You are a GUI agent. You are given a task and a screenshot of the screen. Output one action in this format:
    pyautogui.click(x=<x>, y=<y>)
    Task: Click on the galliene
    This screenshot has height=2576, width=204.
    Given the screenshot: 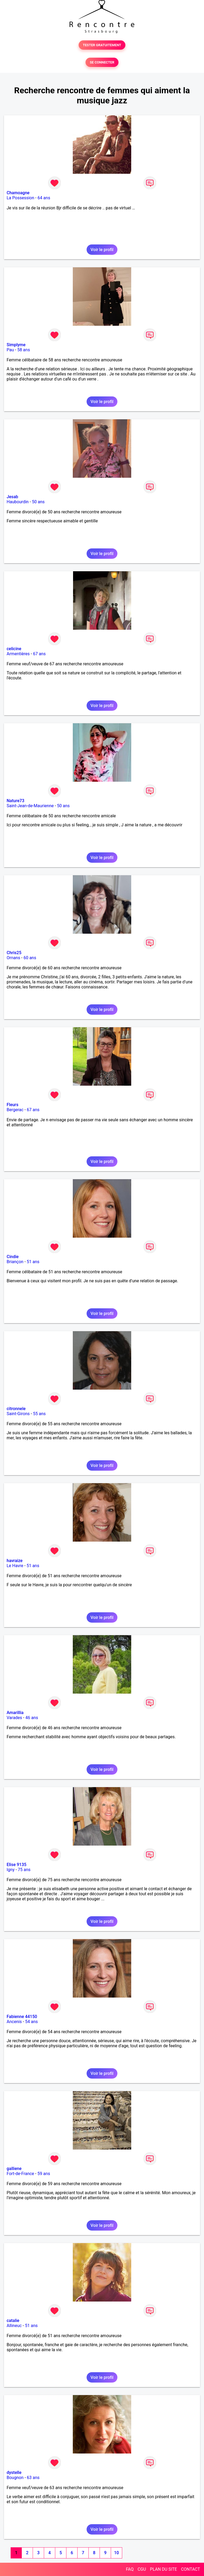 What is the action you would take?
    pyautogui.click(x=14, y=2168)
    